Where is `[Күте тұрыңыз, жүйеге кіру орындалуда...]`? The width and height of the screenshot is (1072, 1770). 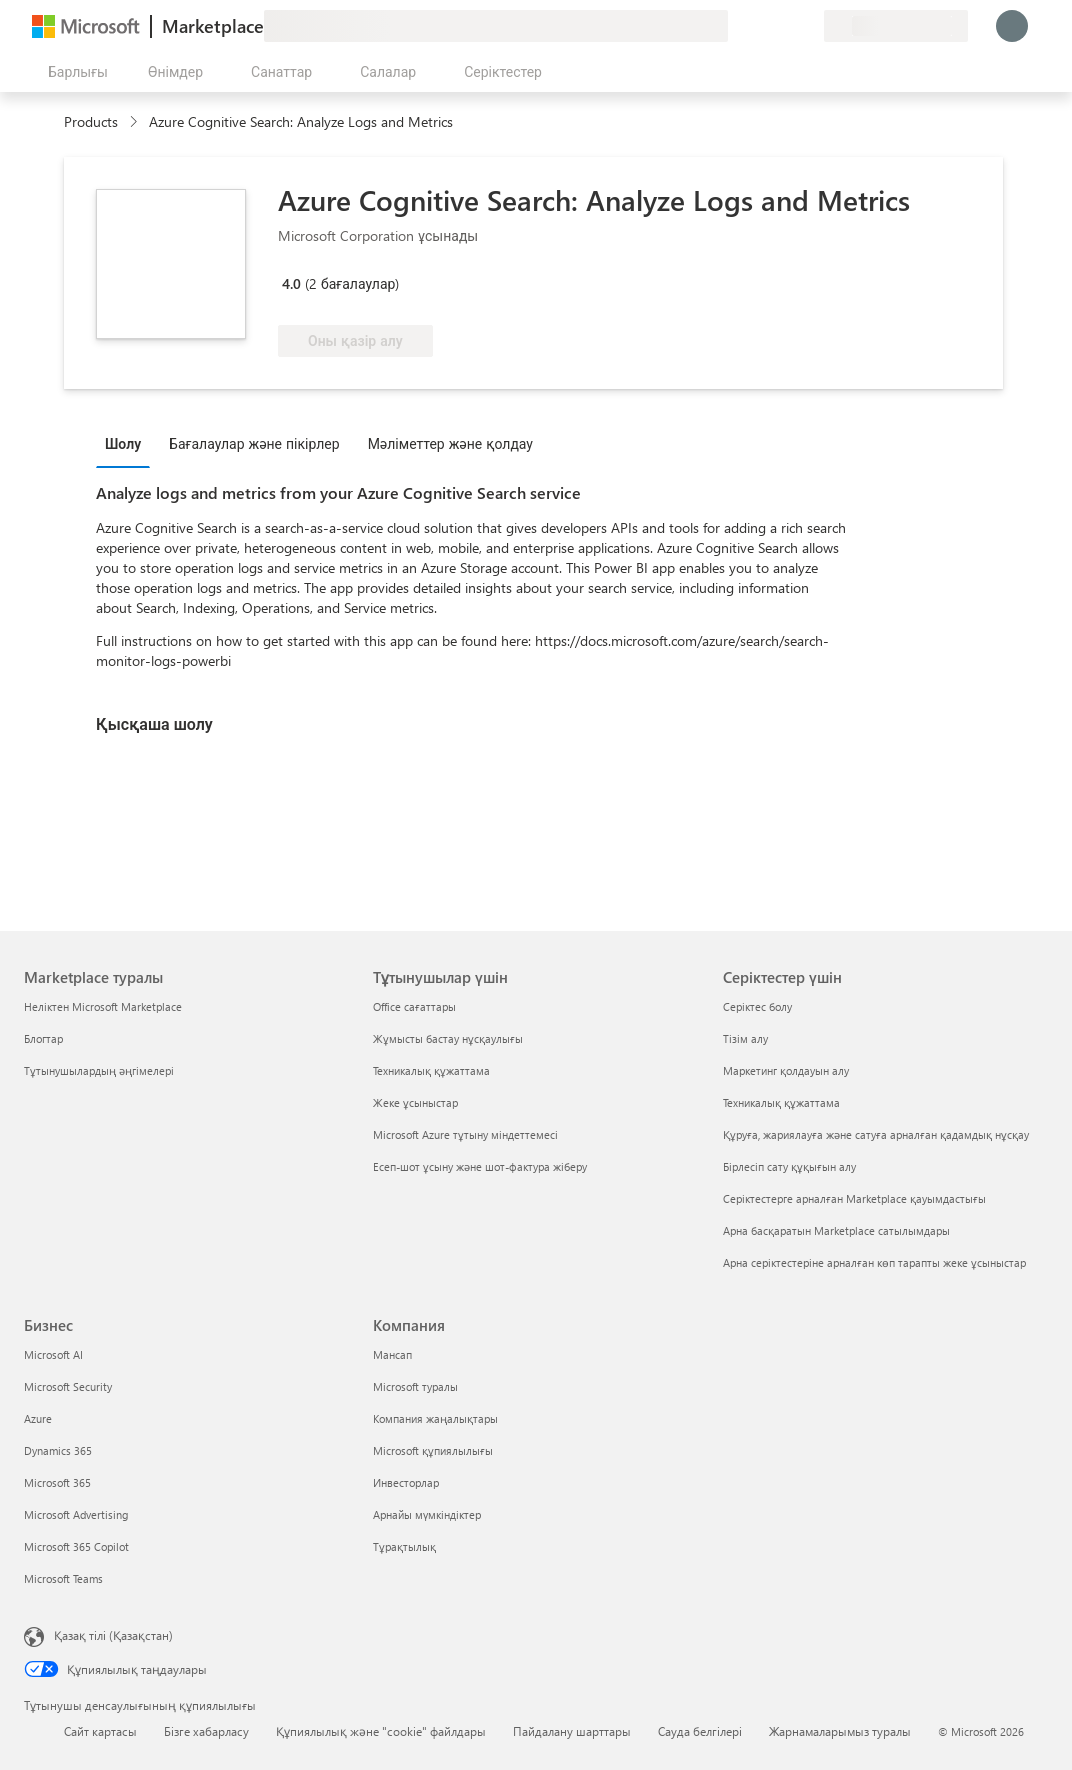 [Күте тұрыңыз, жүйеге кіру орындалуда...] is located at coordinates (1012, 26).